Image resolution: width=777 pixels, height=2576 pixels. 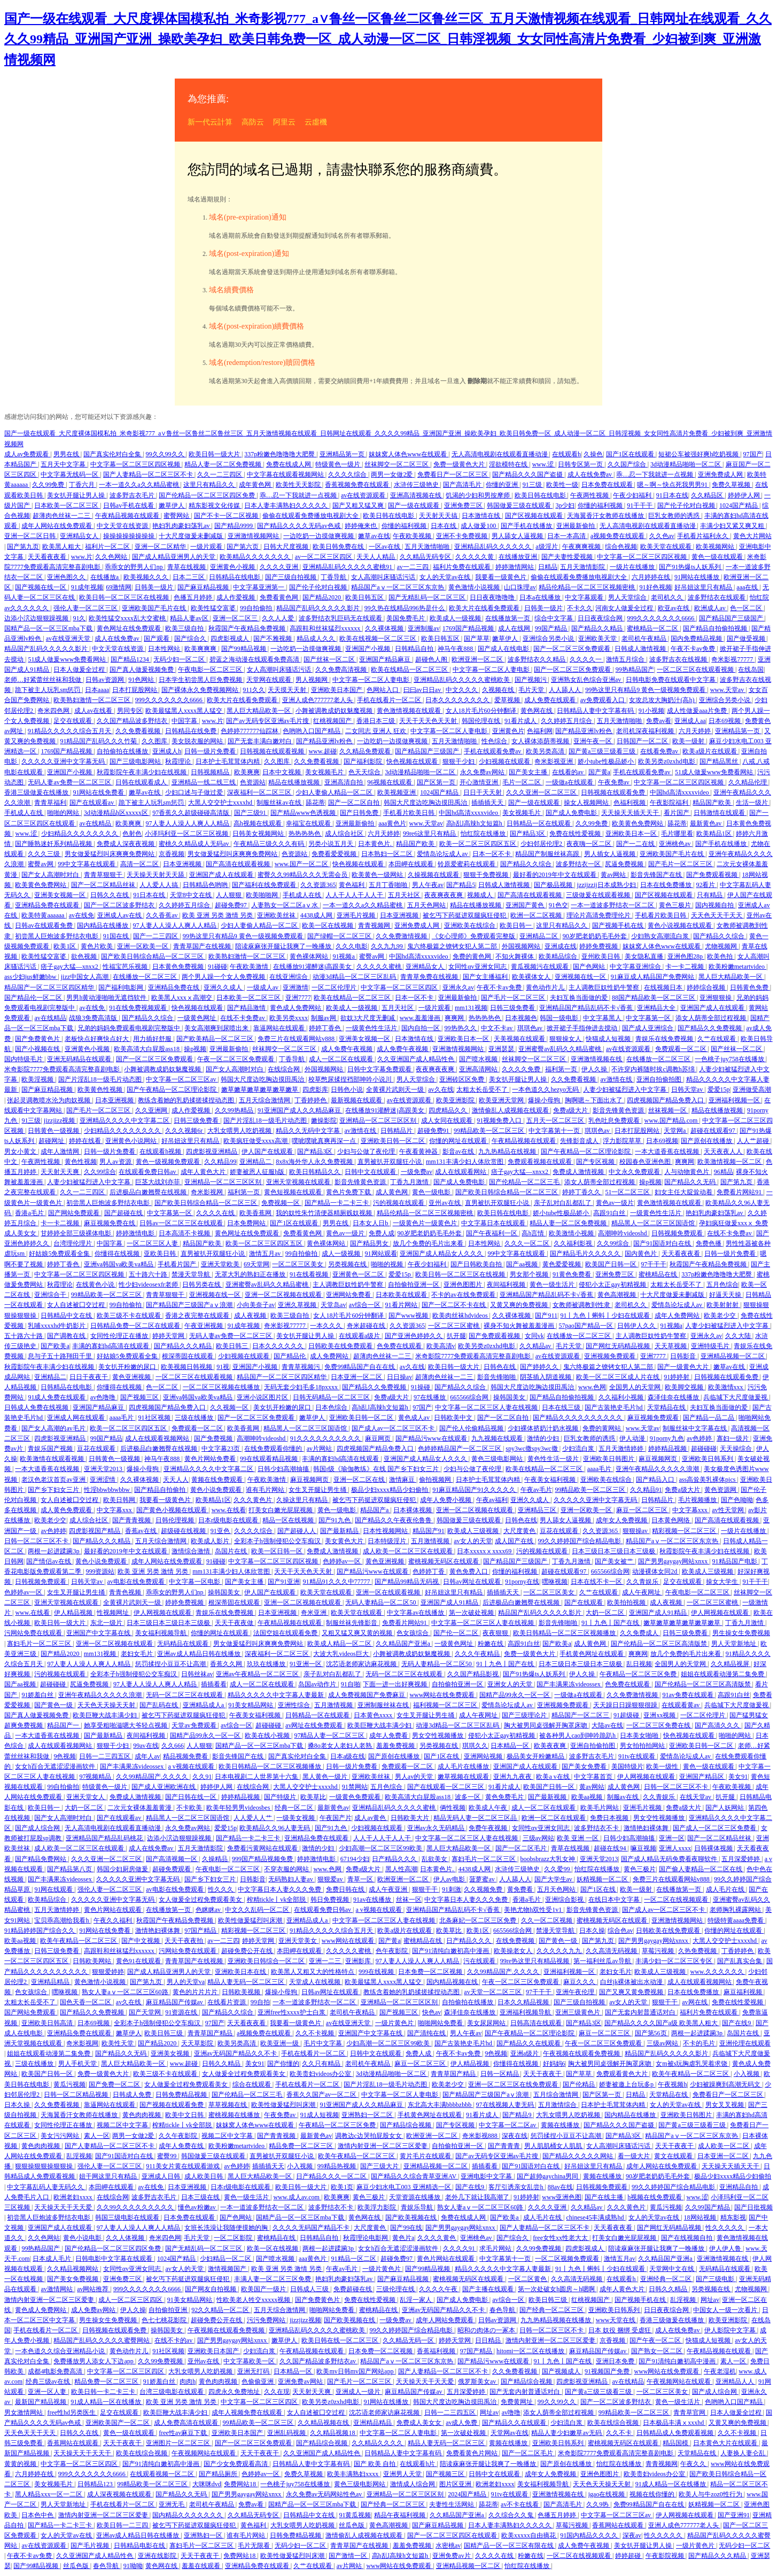 What do you see at coordinates (194, 792) in the screenshot?
I see `少妇口述与子做过爱` at bounding box center [194, 792].